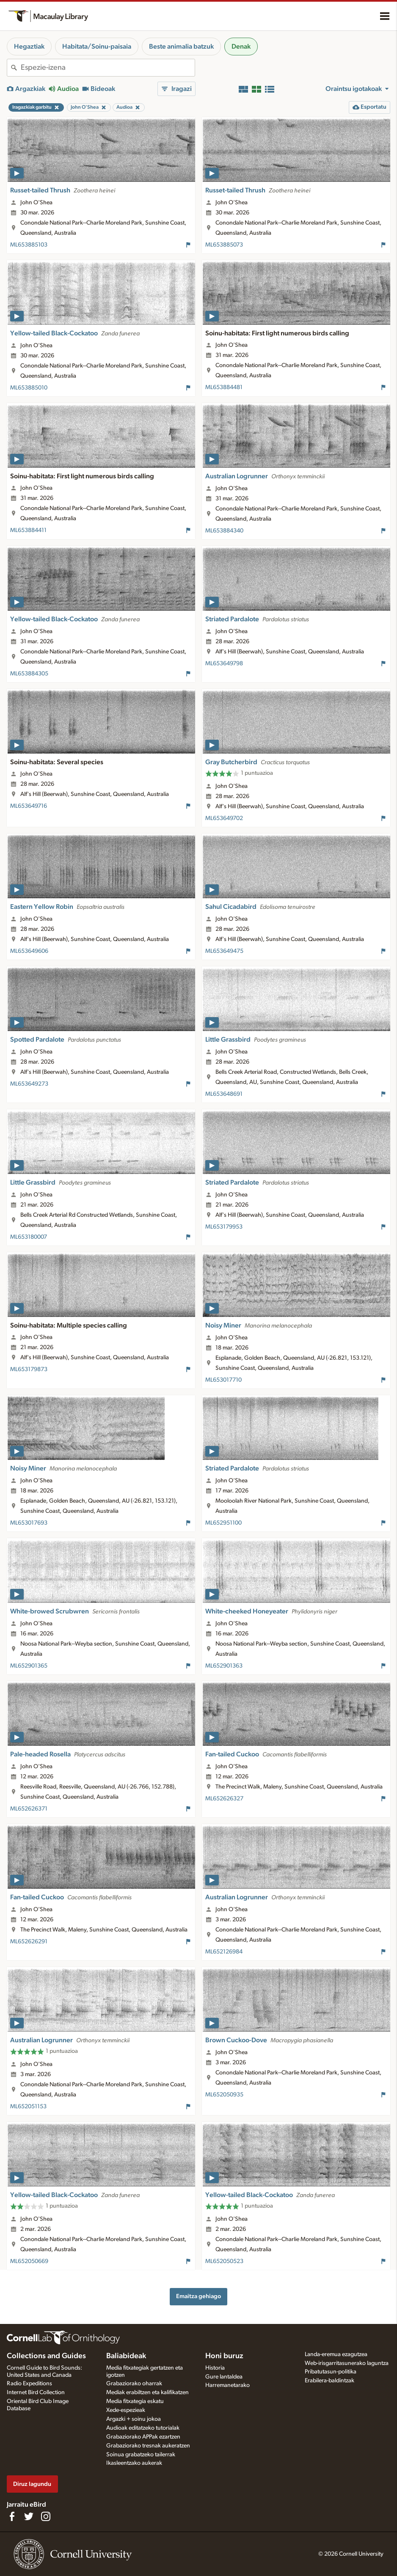  Describe the element at coordinates (28, 245) in the screenshot. I see `ML653885103` at that location.